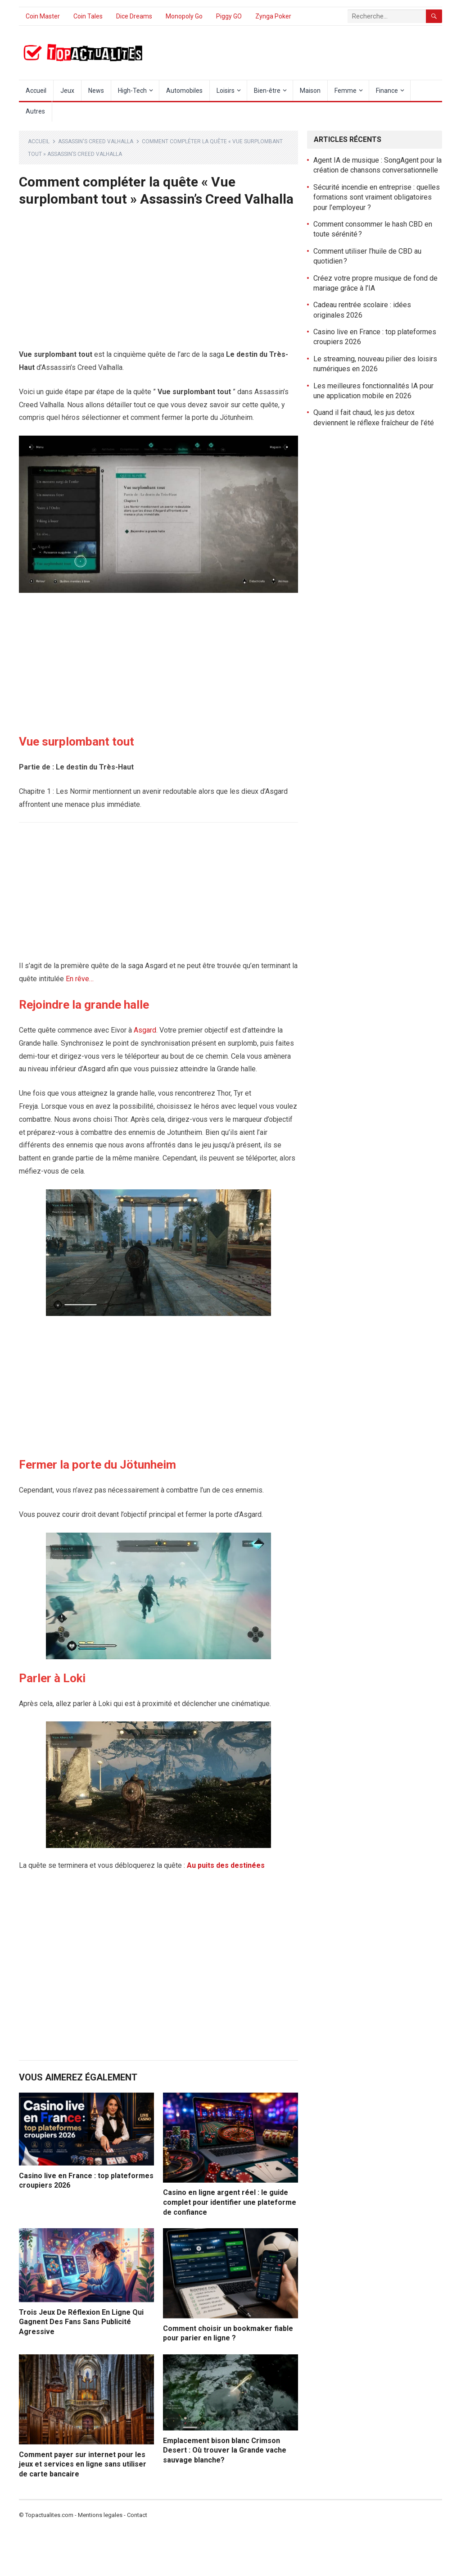  What do you see at coordinates (96, 90) in the screenshot?
I see `News` at bounding box center [96, 90].